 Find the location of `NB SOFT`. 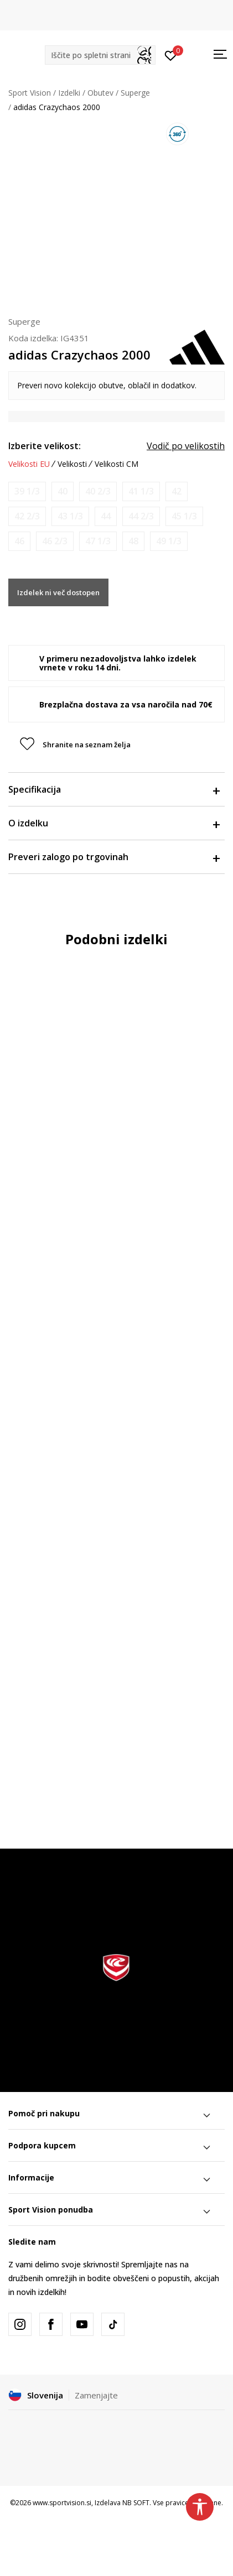

NB SOFT is located at coordinates (135, 2502).